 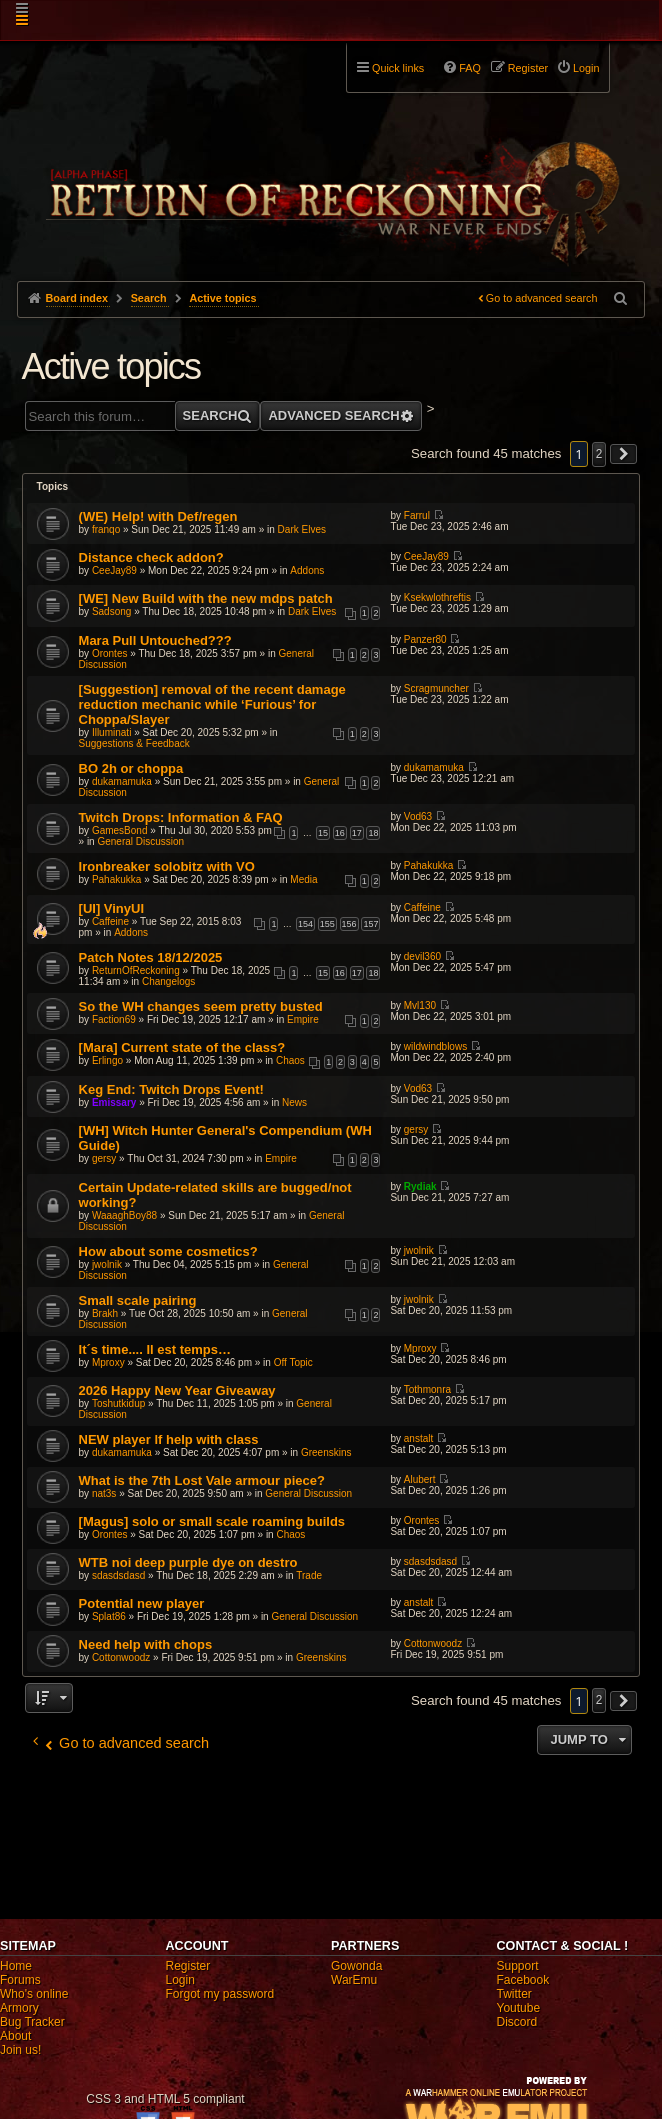 What do you see at coordinates (212, 704) in the screenshot?
I see `[Suggestion] removal of the recent damage reduction mechanic while ‘Furious’ for Choppa/Slayer` at bounding box center [212, 704].